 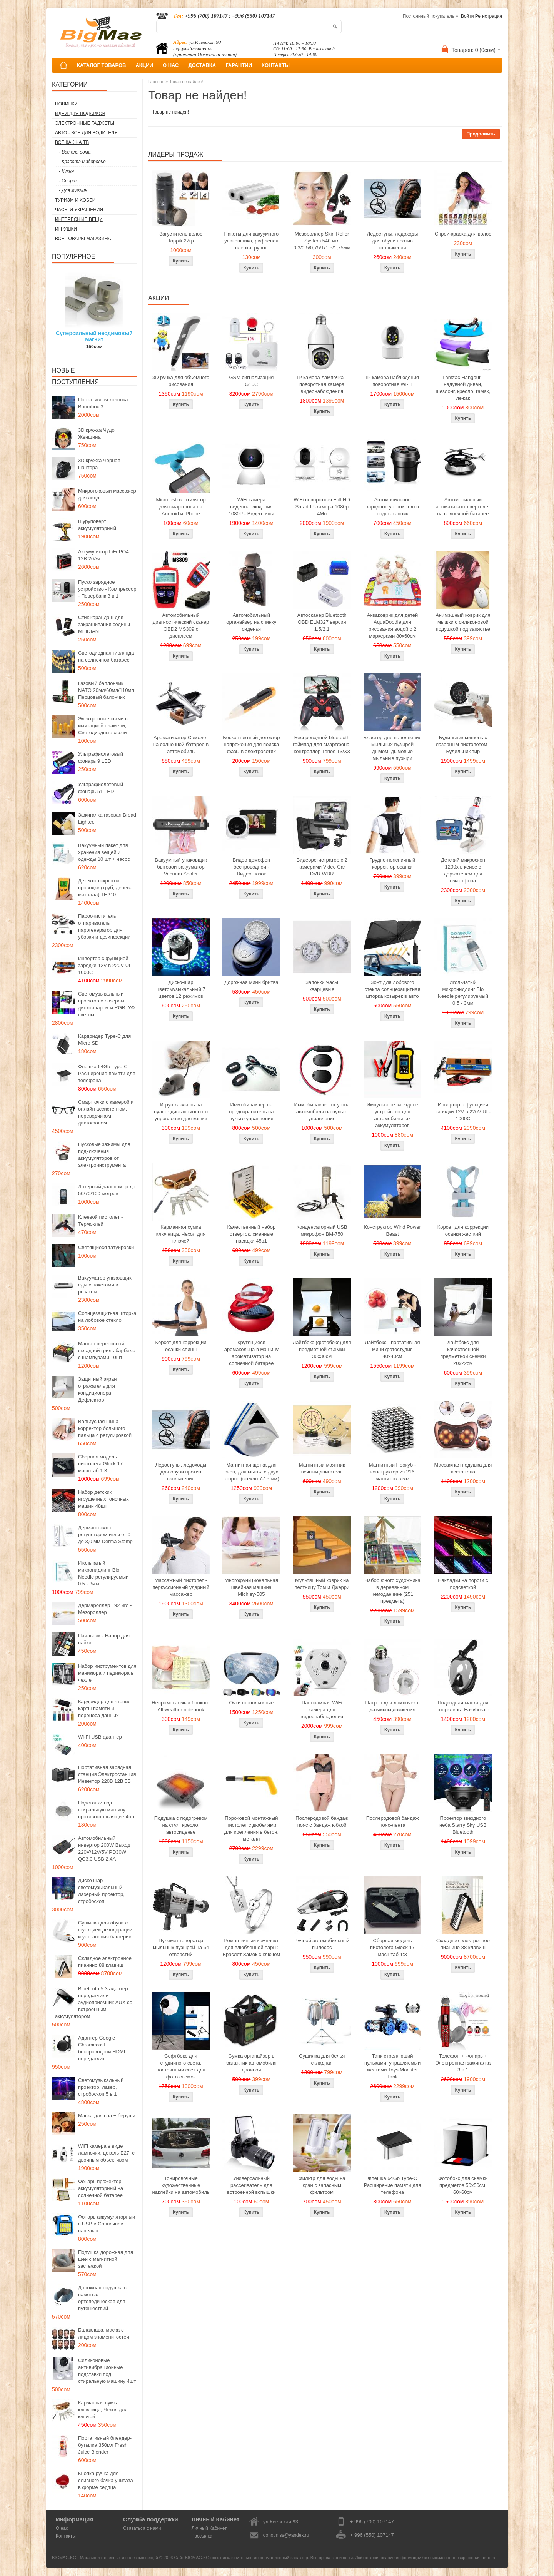 I want to click on Портативная зарядная станция Электростанция Инвектор 220В 12В 5В, so click(x=107, y=1774).